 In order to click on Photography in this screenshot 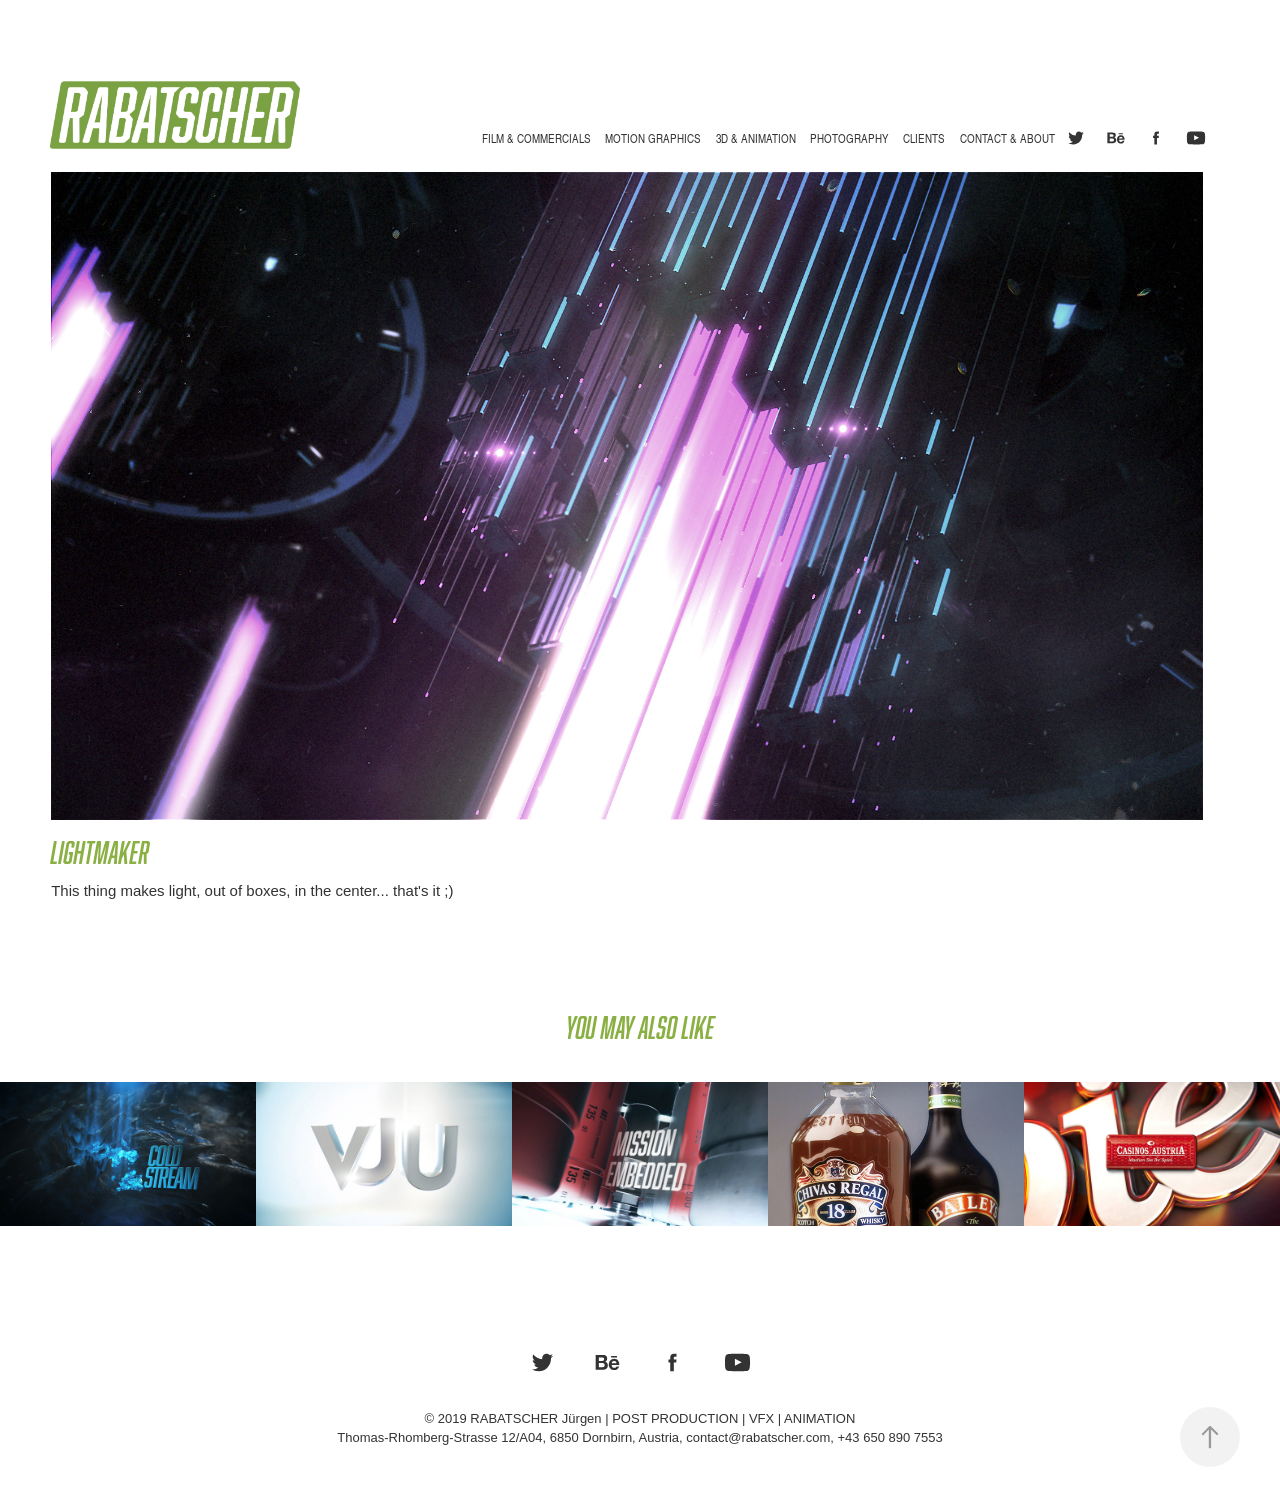, I will do `click(849, 138)`.